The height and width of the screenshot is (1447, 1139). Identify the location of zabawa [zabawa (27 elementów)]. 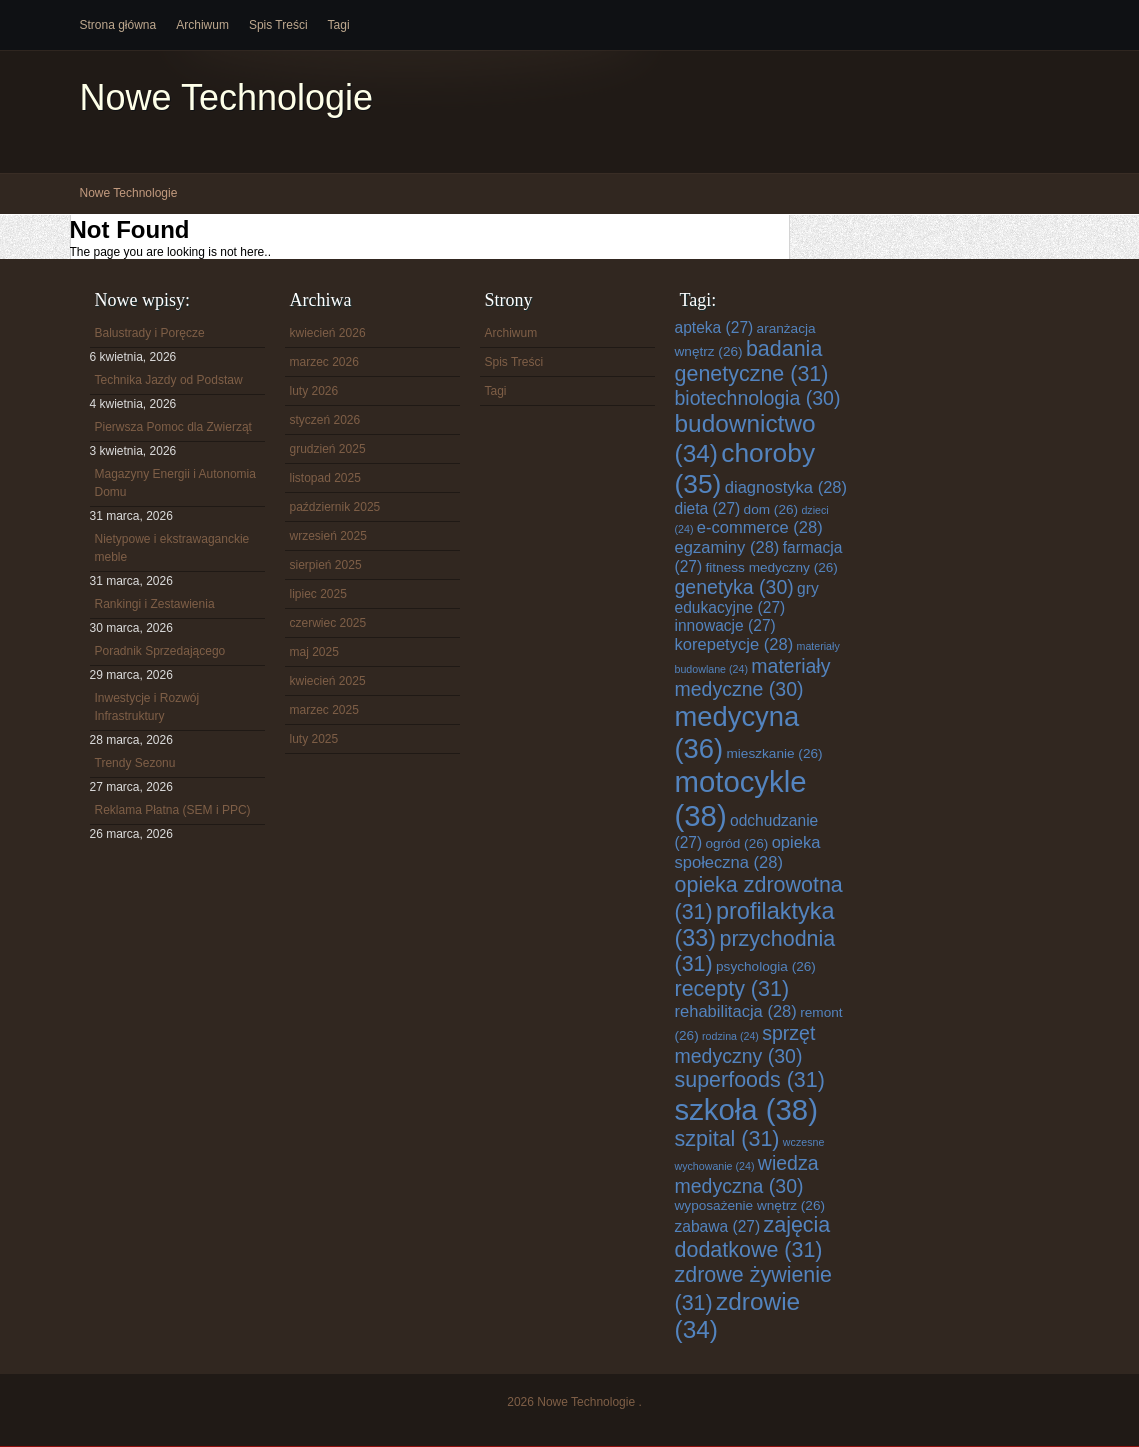
(718, 1226).